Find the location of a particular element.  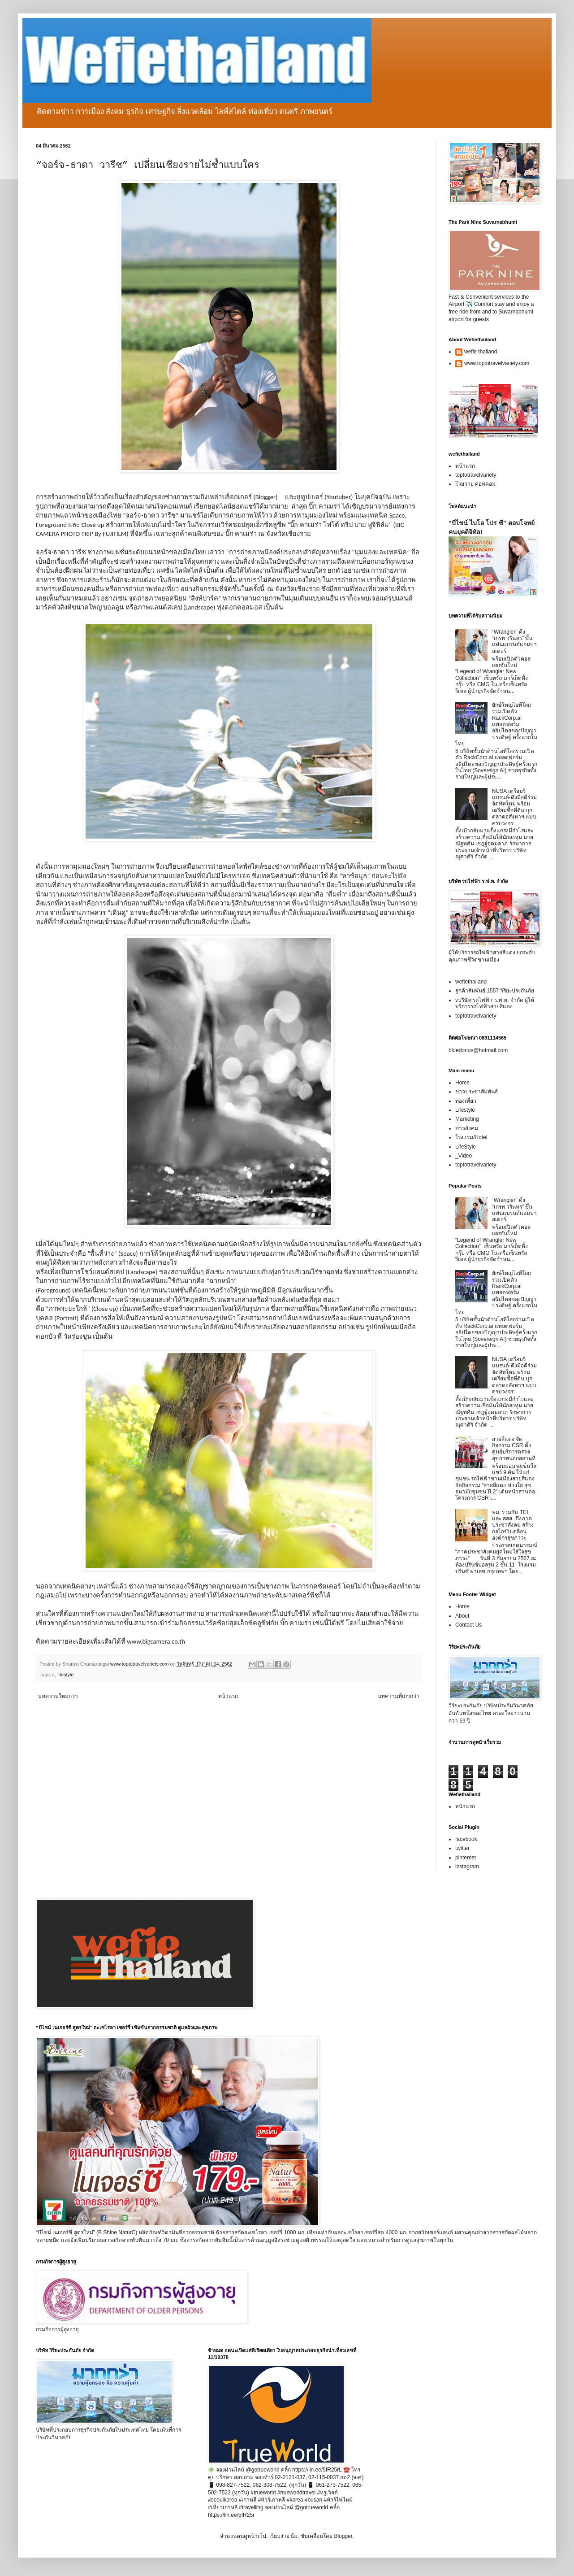

instagram is located at coordinates (467, 1866).